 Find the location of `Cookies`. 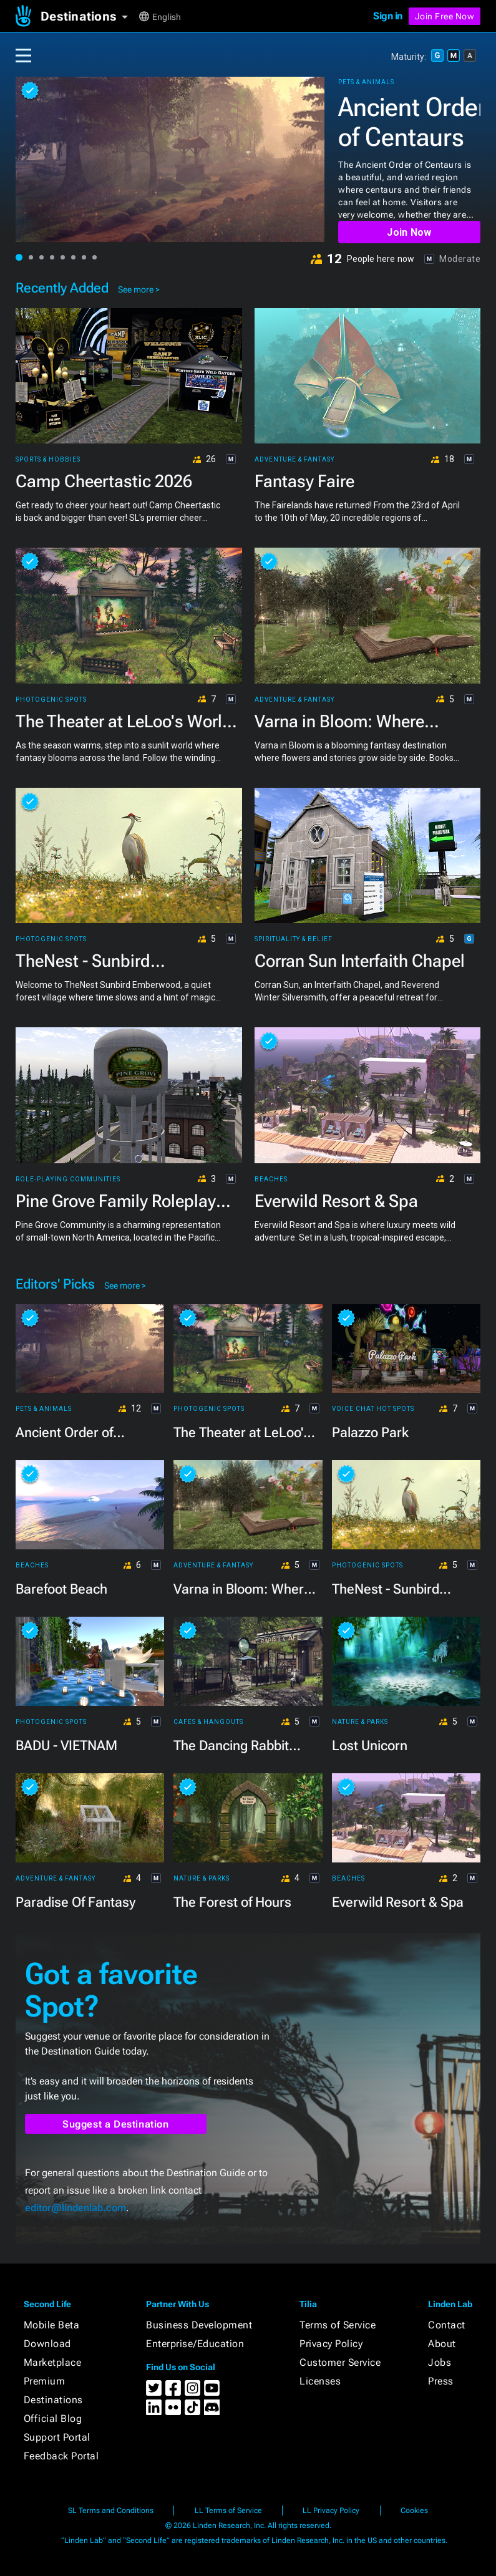

Cookies is located at coordinates (414, 2510).